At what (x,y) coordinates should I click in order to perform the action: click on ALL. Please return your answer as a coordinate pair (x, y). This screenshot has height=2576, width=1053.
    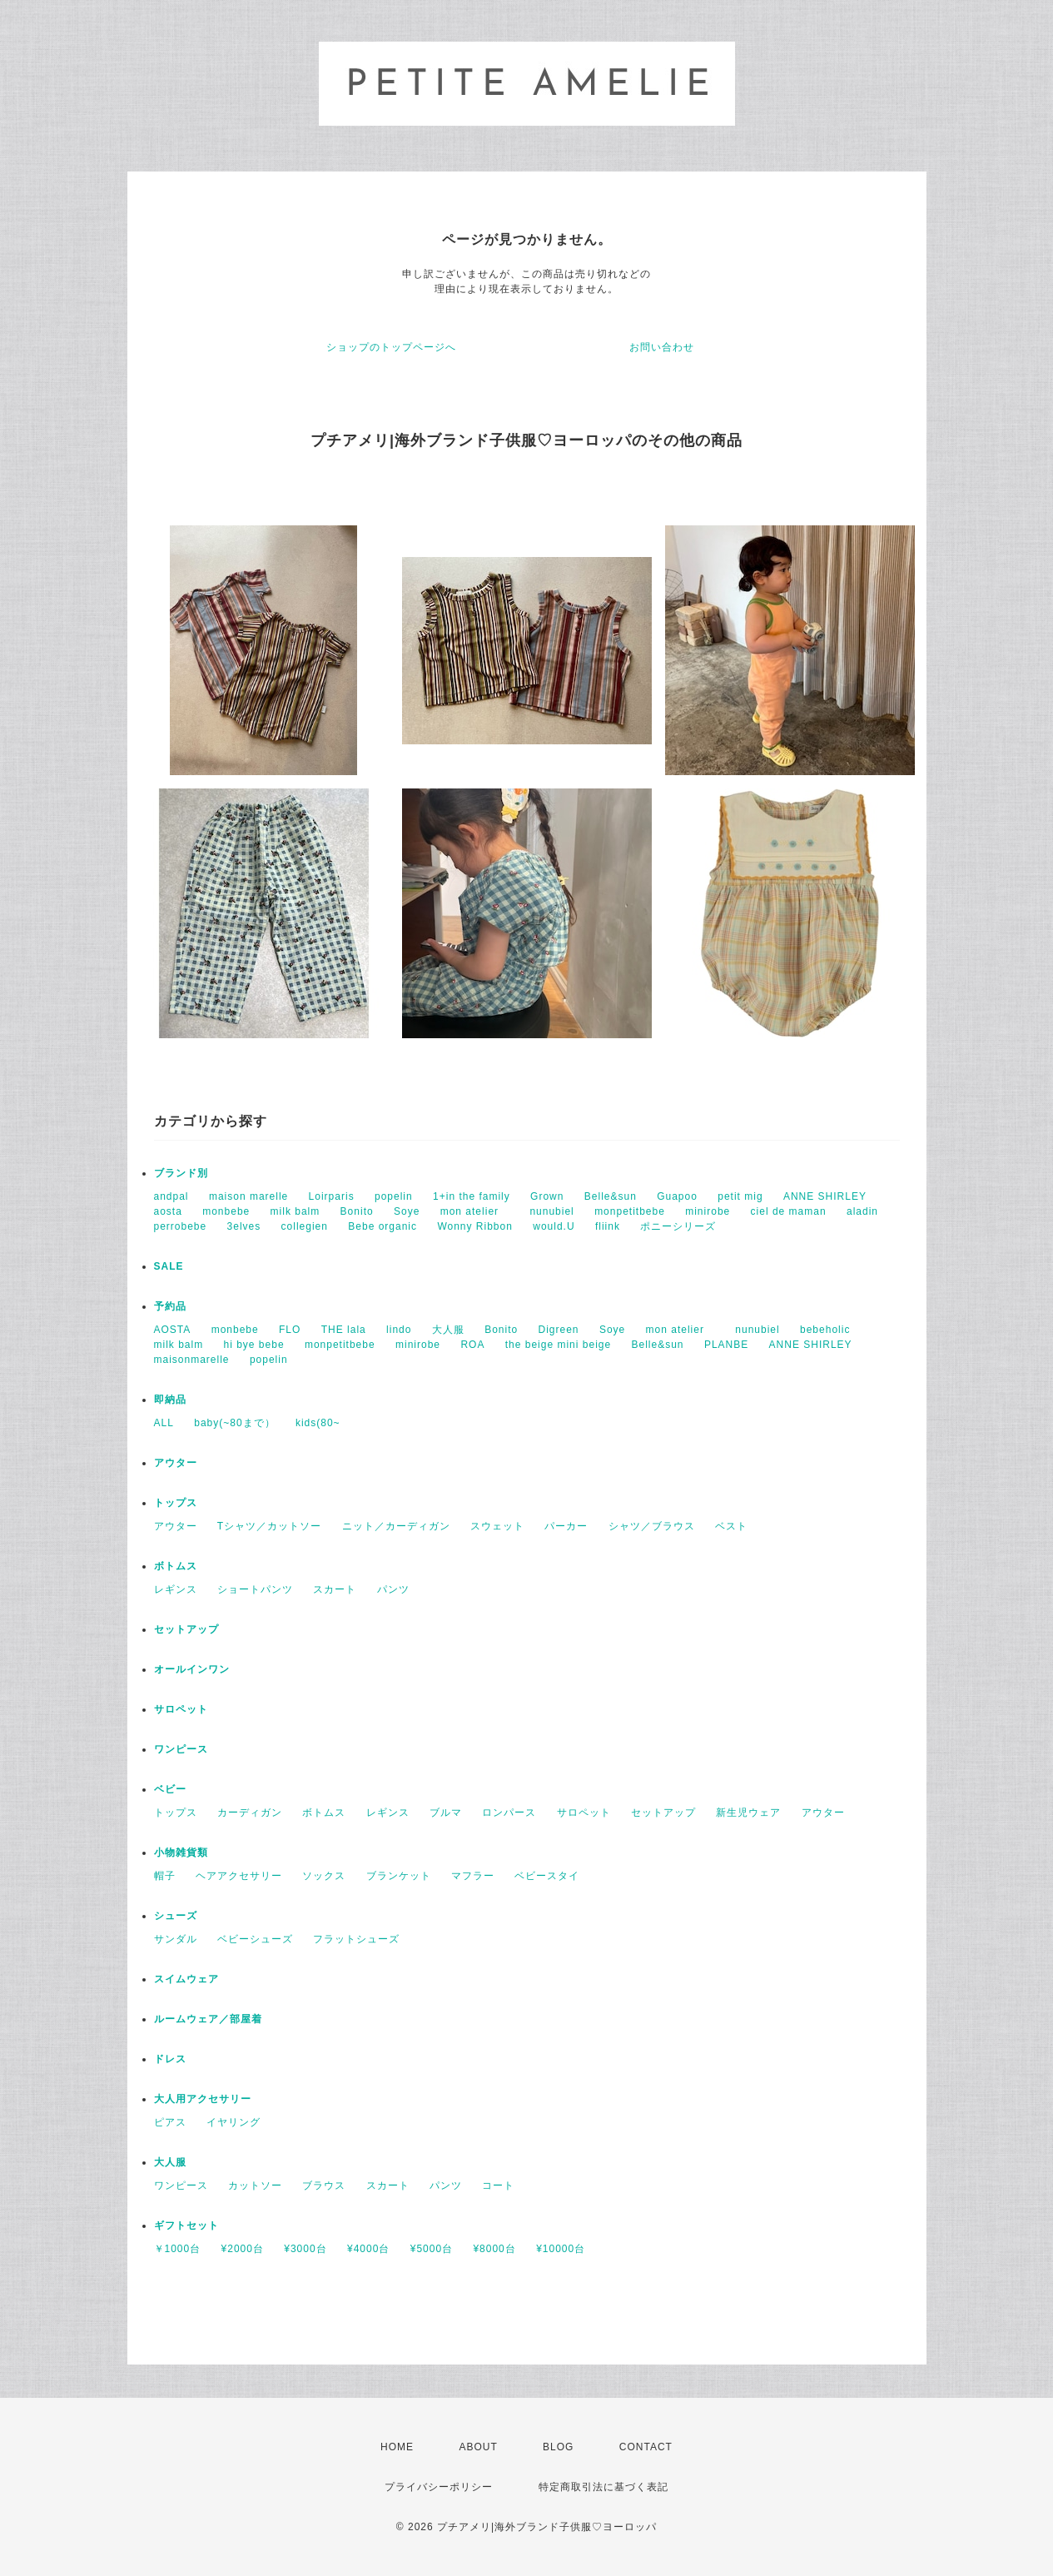
    Looking at the image, I should click on (164, 1423).